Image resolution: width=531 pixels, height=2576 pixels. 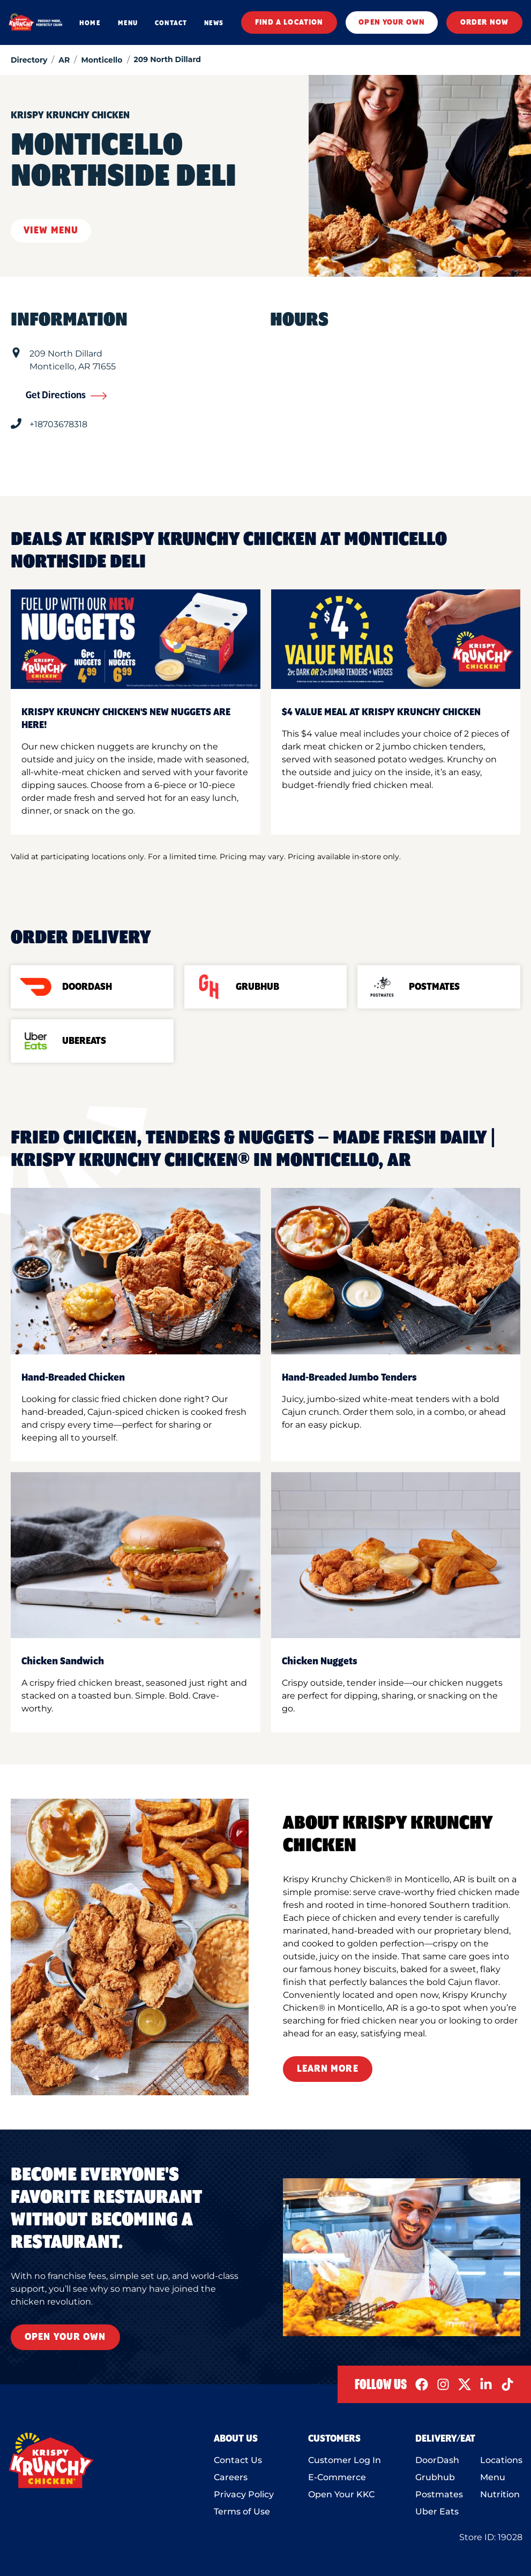 I want to click on MENU, so click(x=128, y=23).